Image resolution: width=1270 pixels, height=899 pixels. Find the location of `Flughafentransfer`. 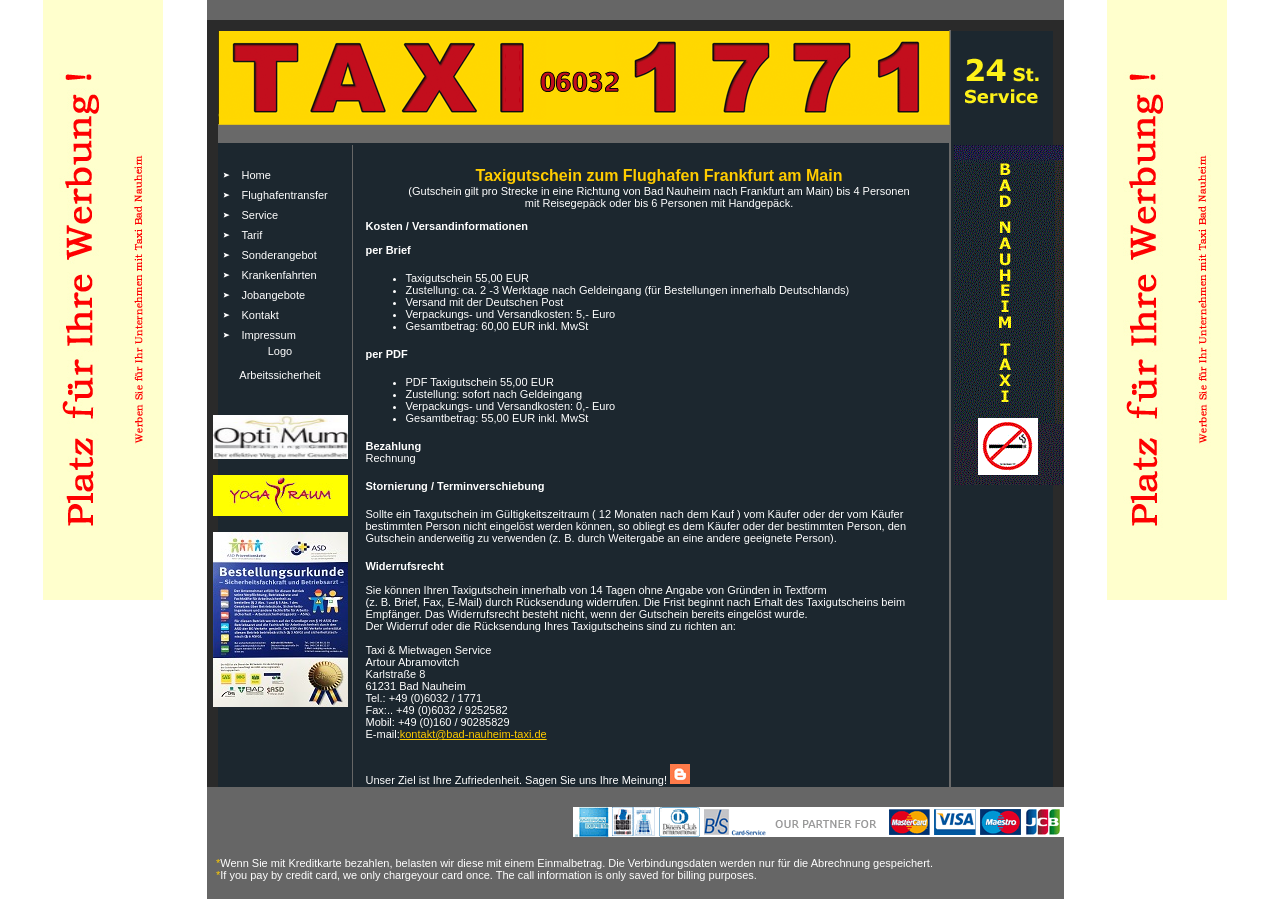

Flughafentransfer is located at coordinates (285, 195).